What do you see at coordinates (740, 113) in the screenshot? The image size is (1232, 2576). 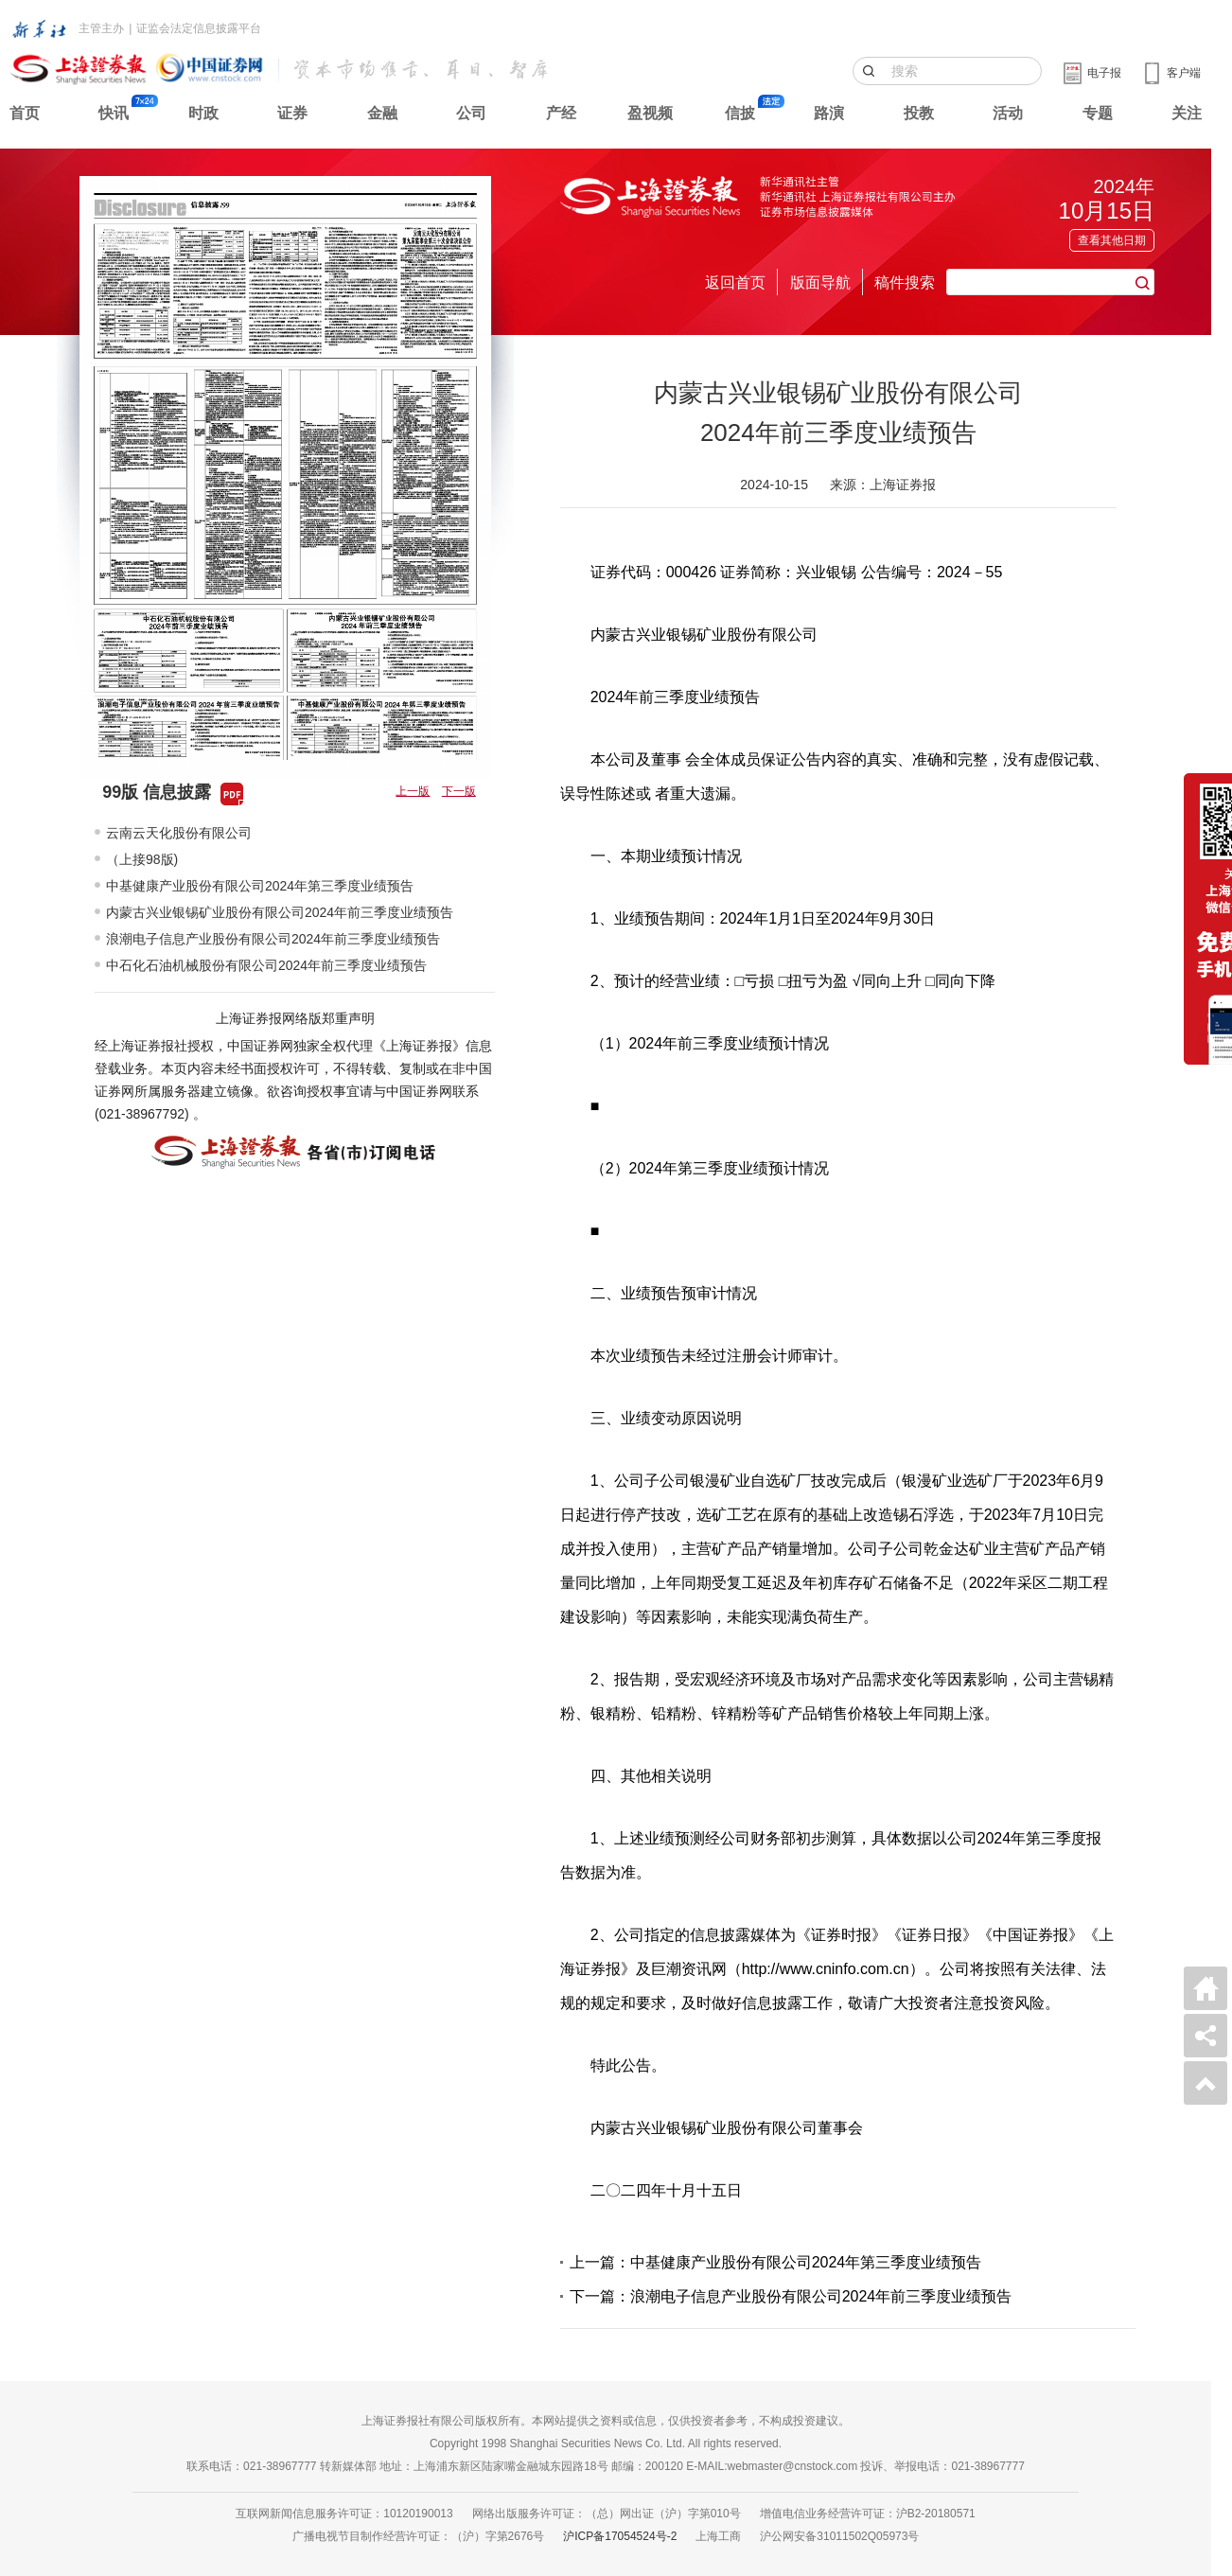 I see `信披` at bounding box center [740, 113].